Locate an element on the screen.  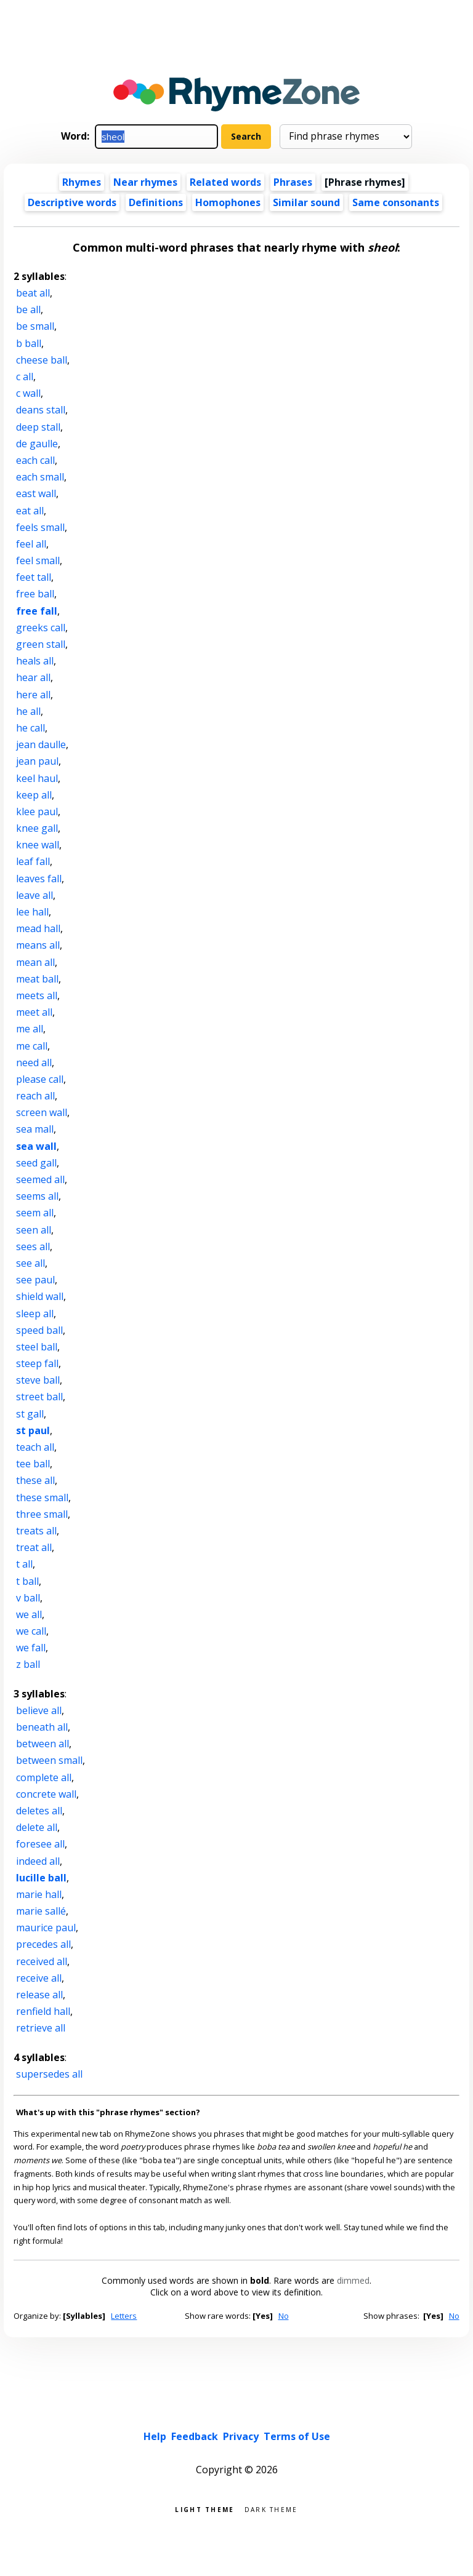
believe all is located at coordinates (39, 1710).